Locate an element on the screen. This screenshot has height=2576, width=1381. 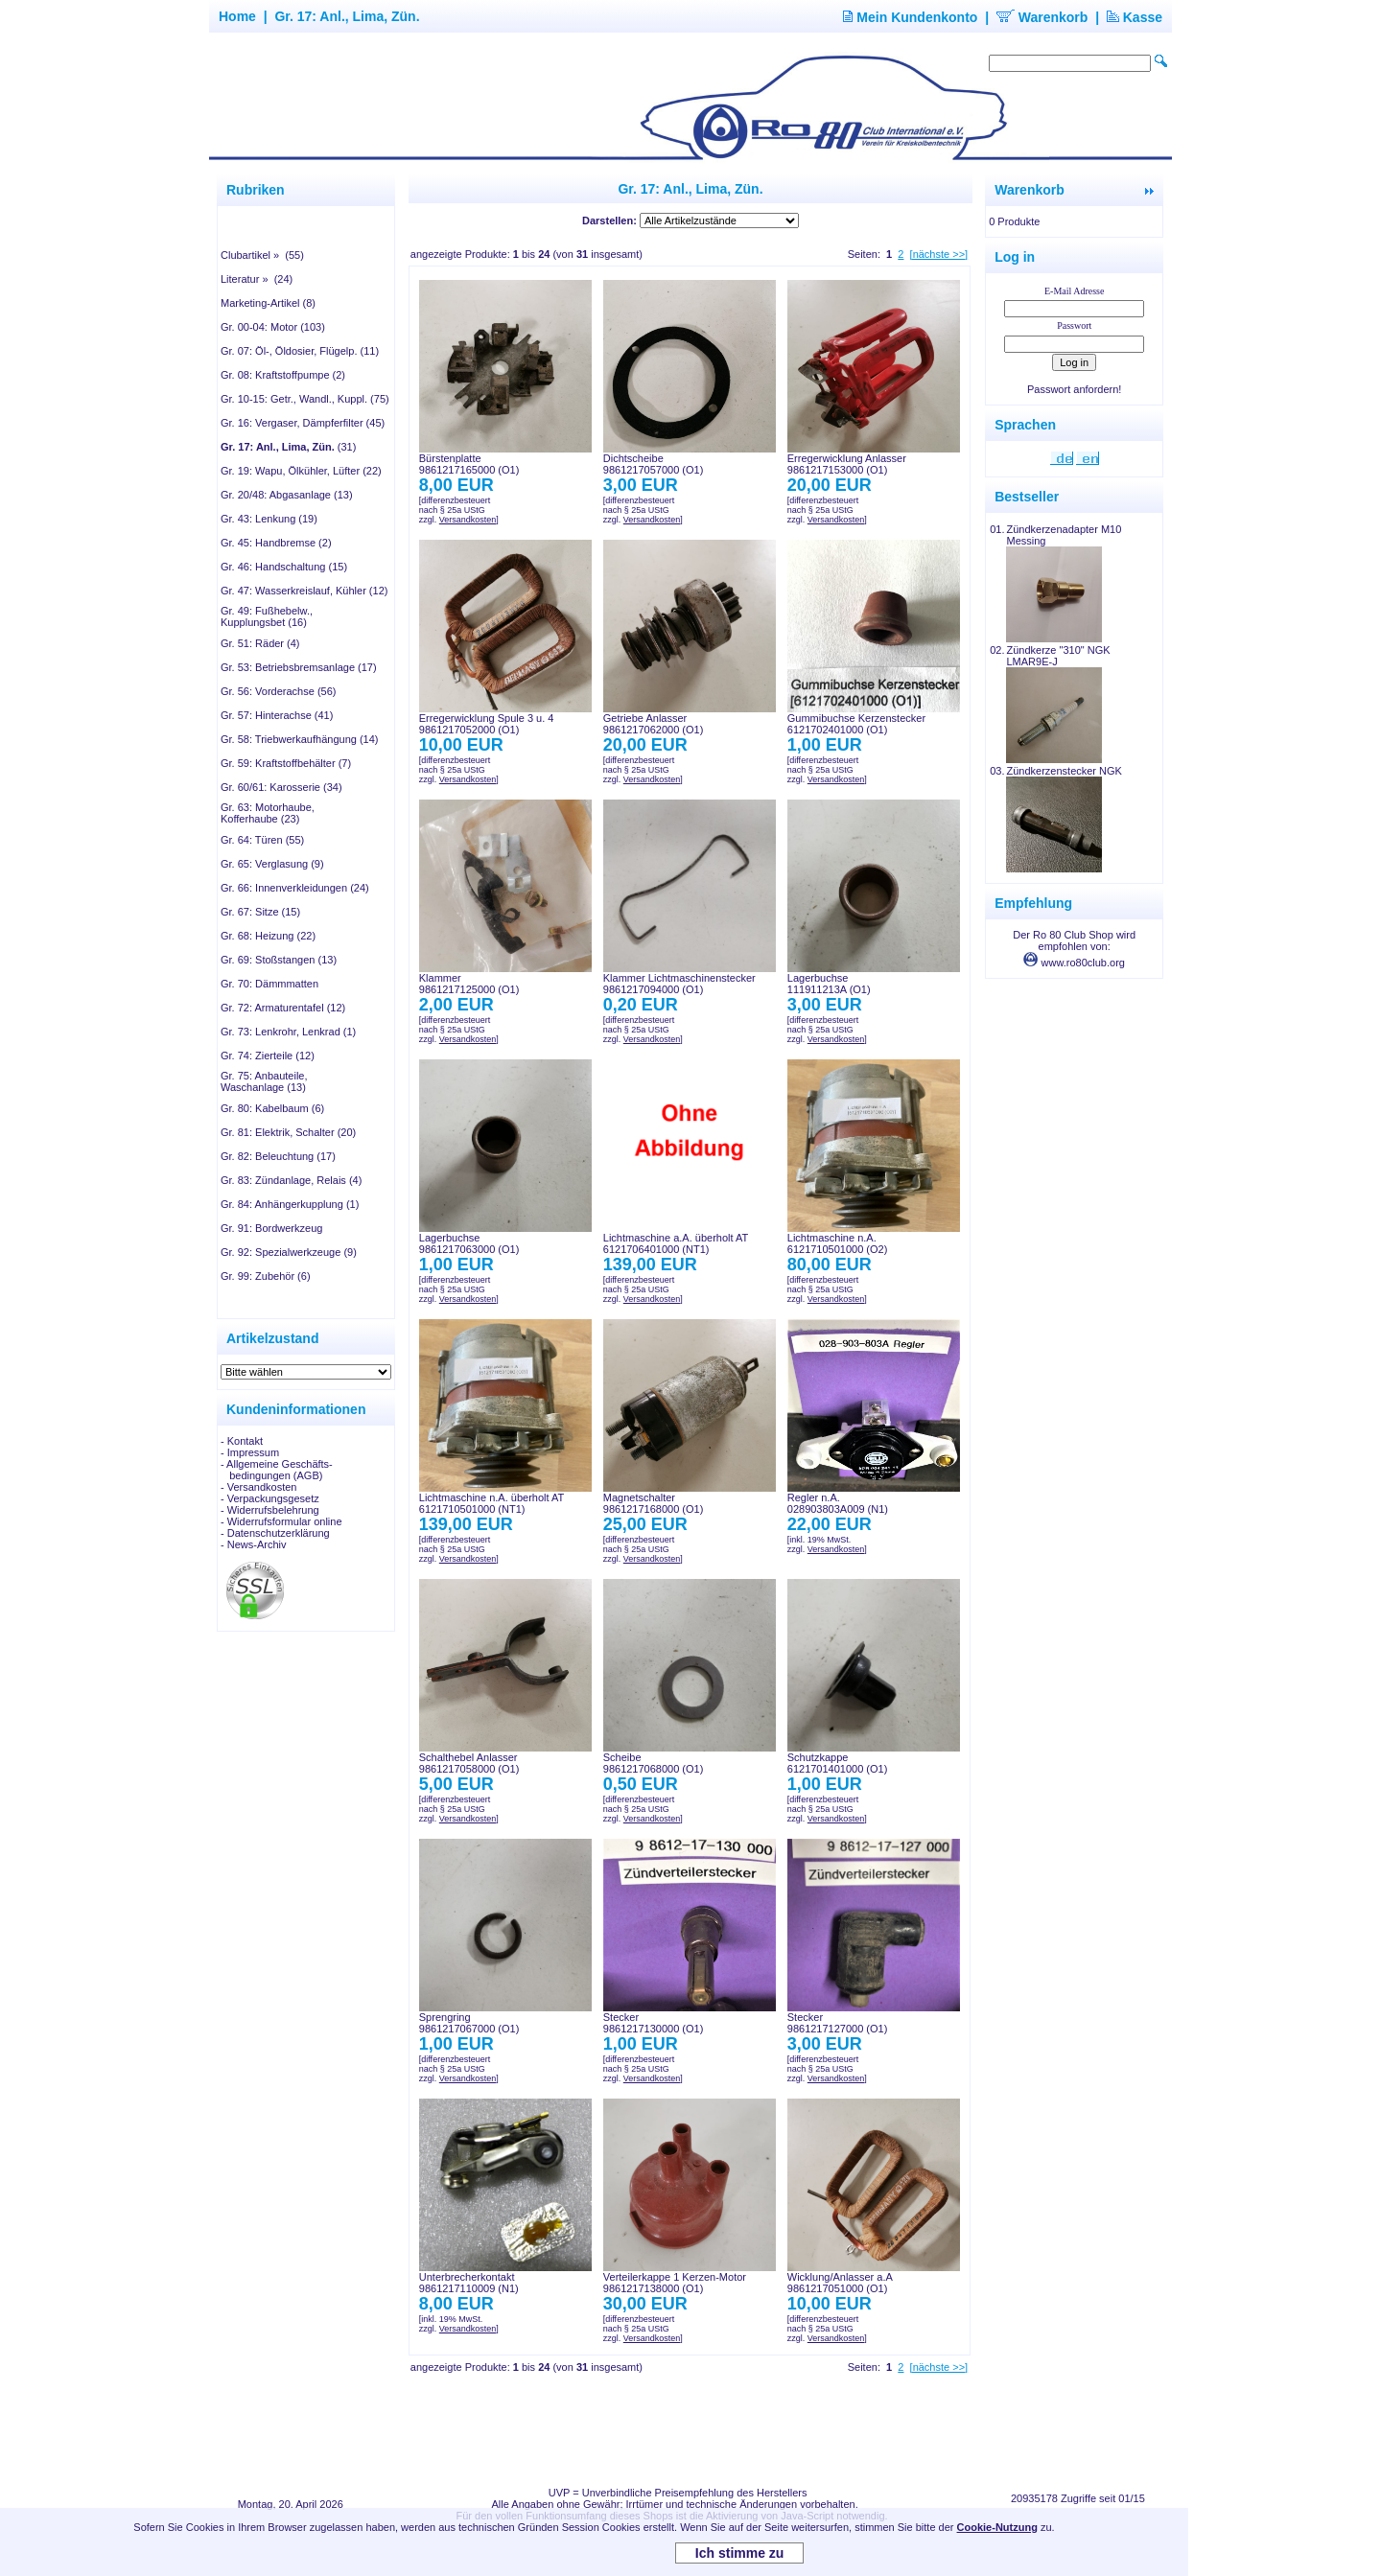
Lichtmaschine a.A. überholt AT6121706401000 (NT1) is located at coordinates (675, 1243).